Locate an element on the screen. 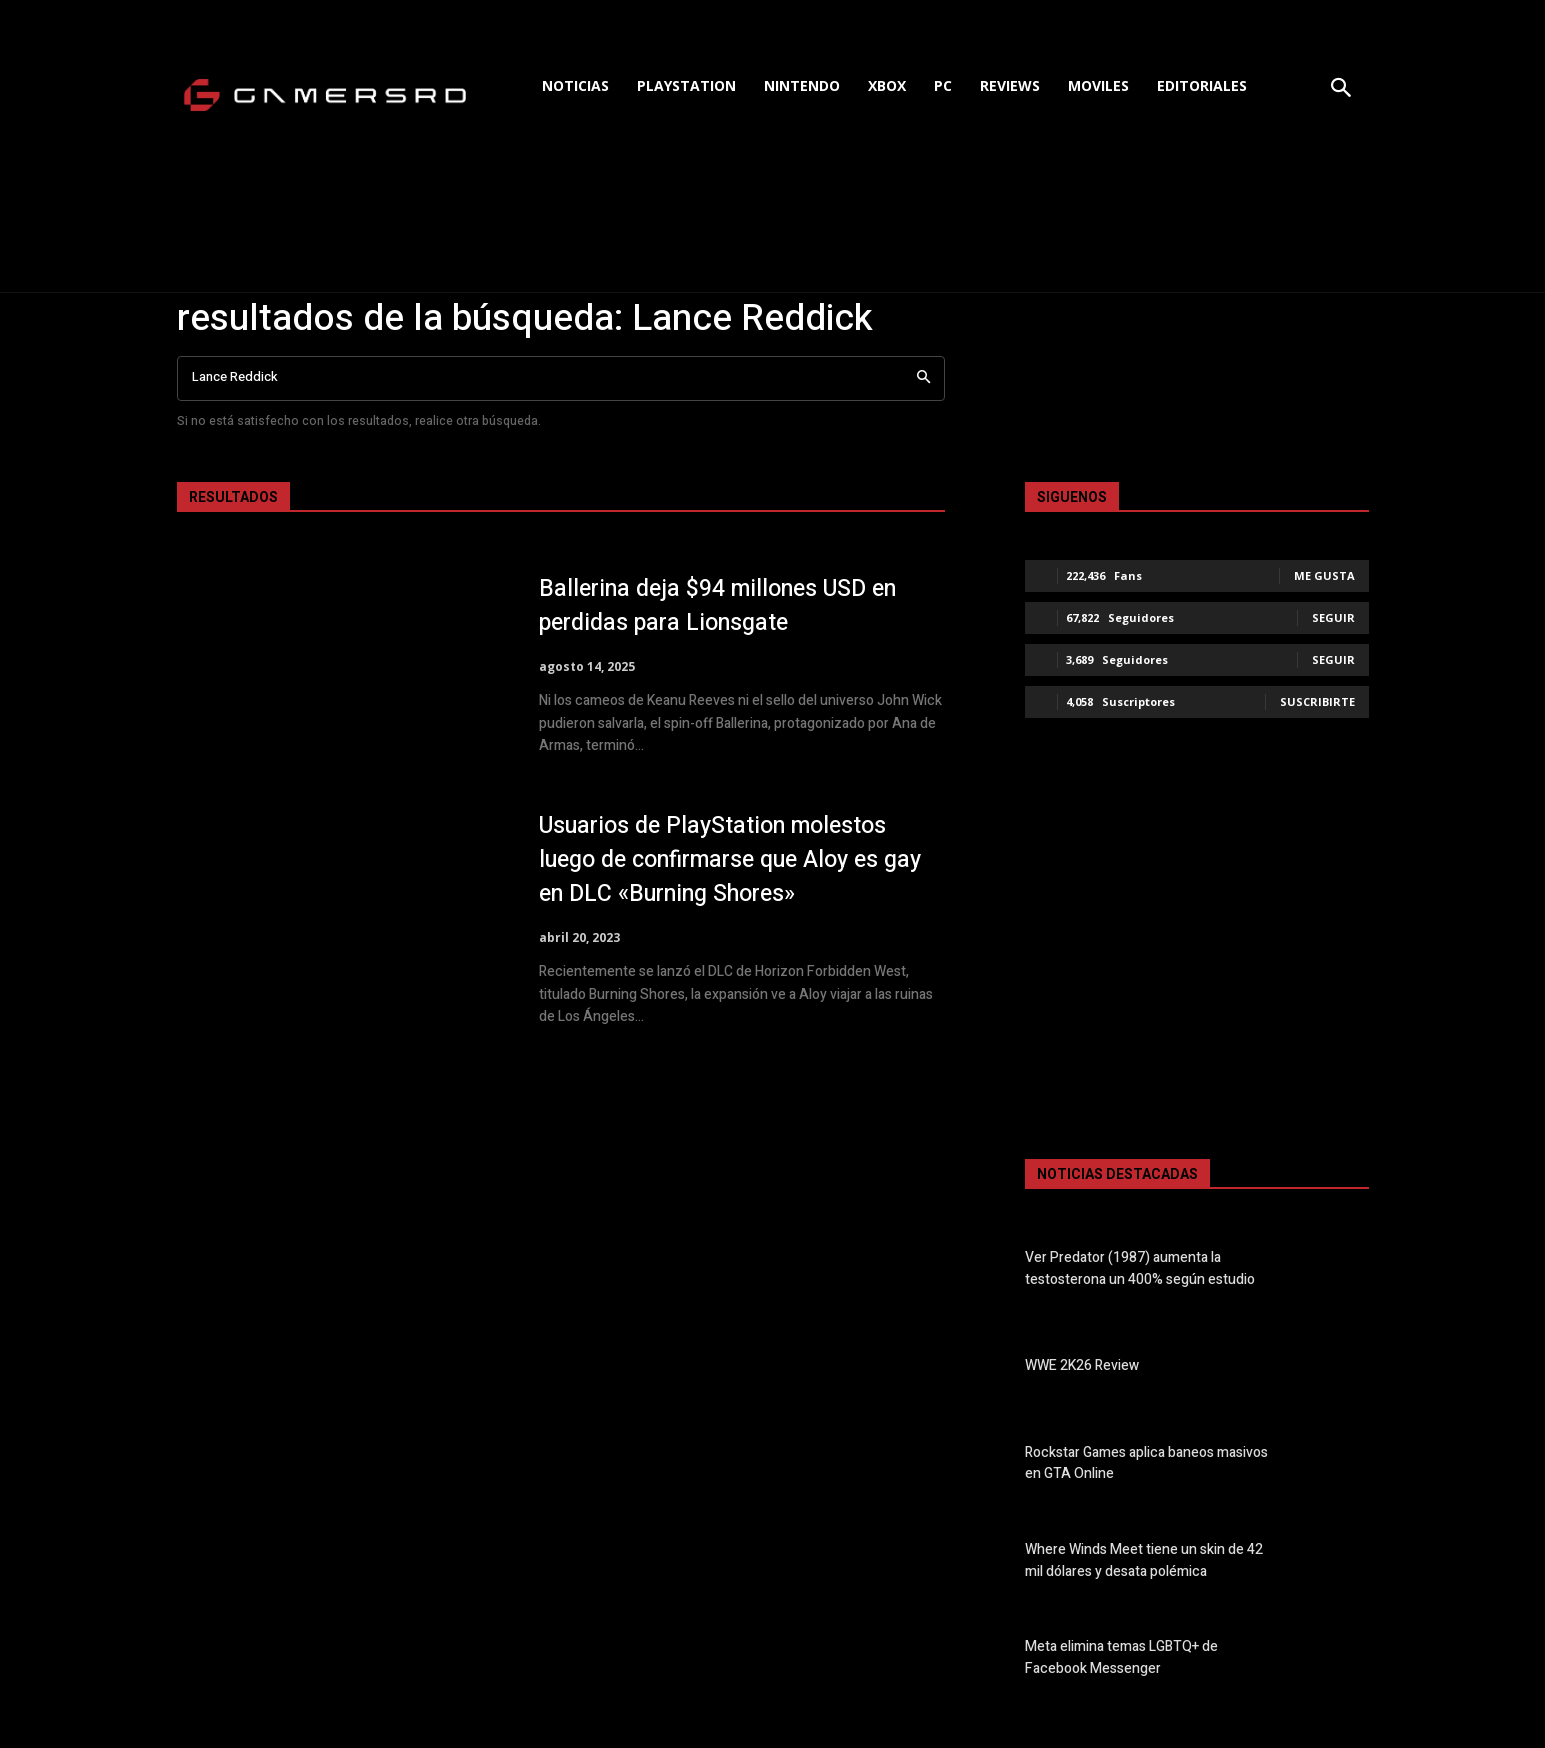 Image resolution: width=1545 pixels, height=1748 pixels. Suscribirte is located at coordinates (1317, 701).